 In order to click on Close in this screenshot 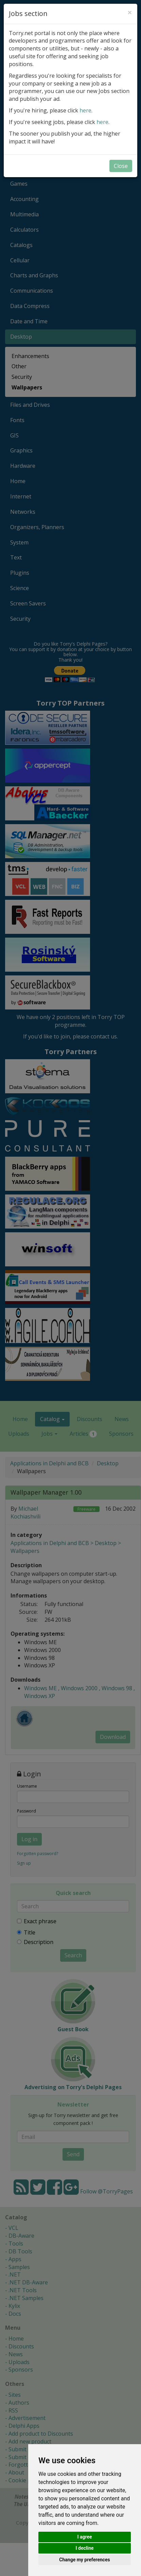, I will do `click(121, 166)`.